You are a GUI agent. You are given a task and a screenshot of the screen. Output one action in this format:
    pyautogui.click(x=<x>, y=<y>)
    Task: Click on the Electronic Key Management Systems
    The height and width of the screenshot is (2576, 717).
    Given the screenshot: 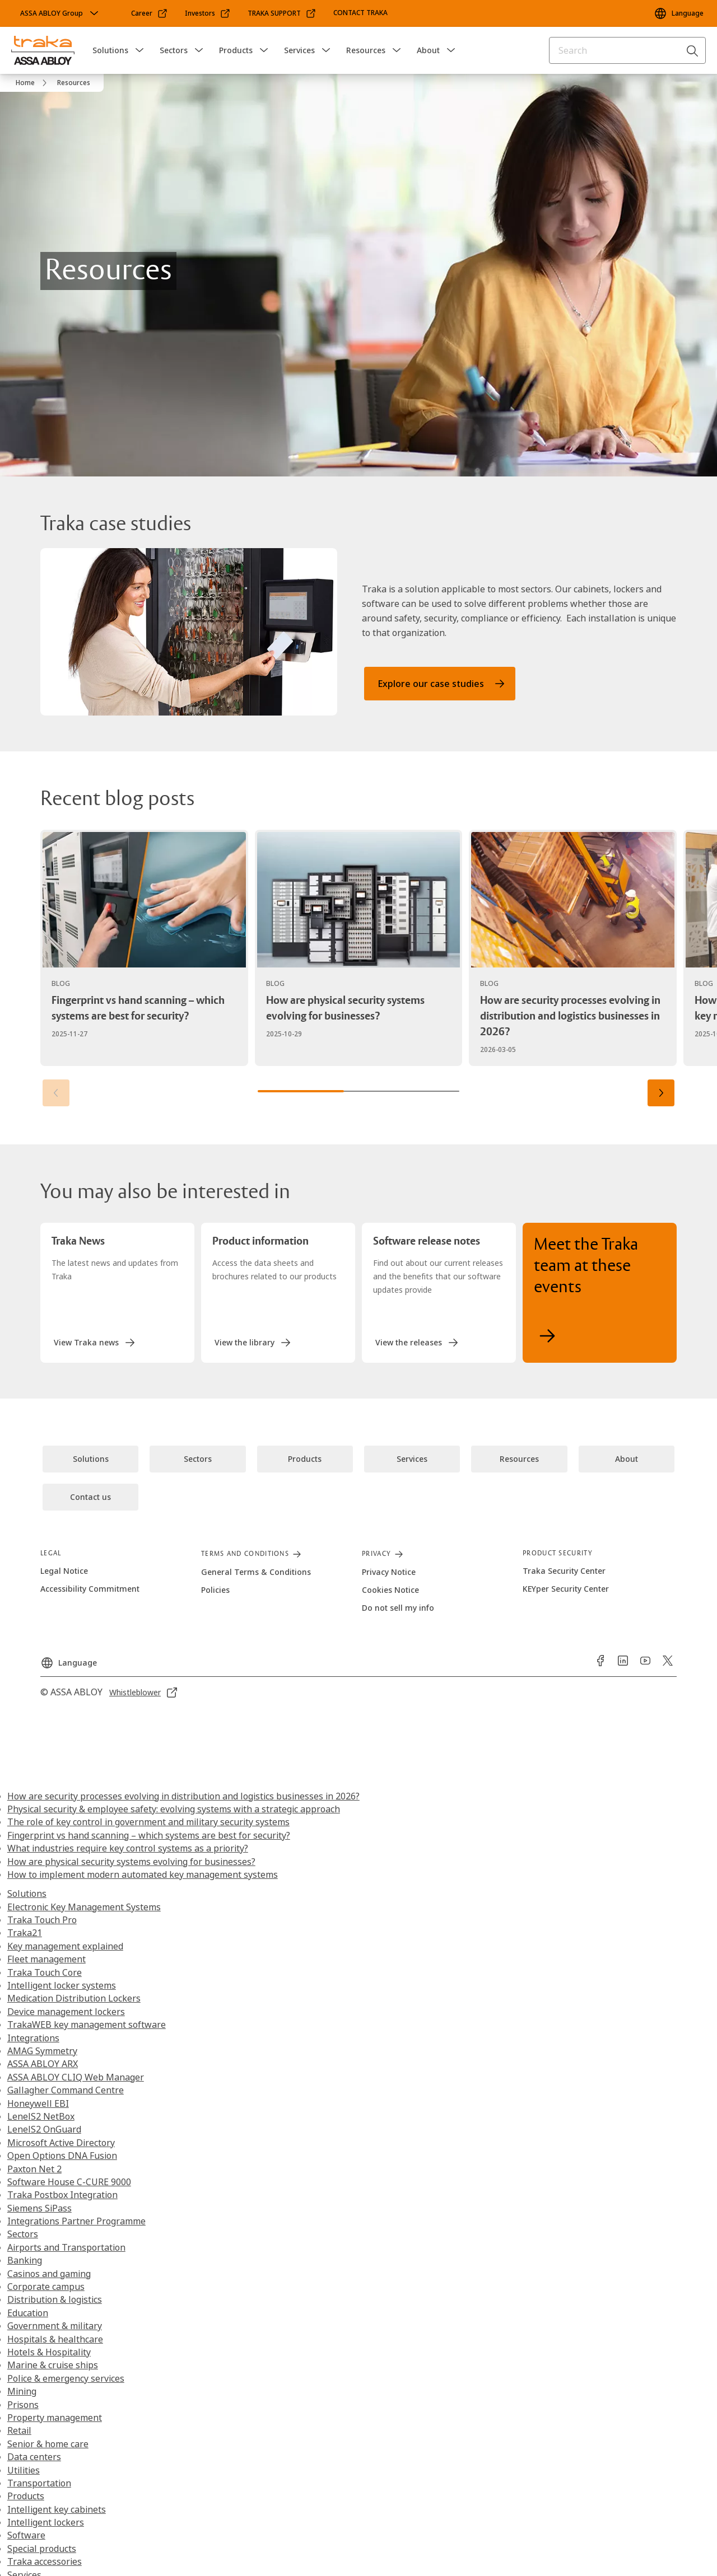 What is the action you would take?
    pyautogui.click(x=84, y=1907)
    